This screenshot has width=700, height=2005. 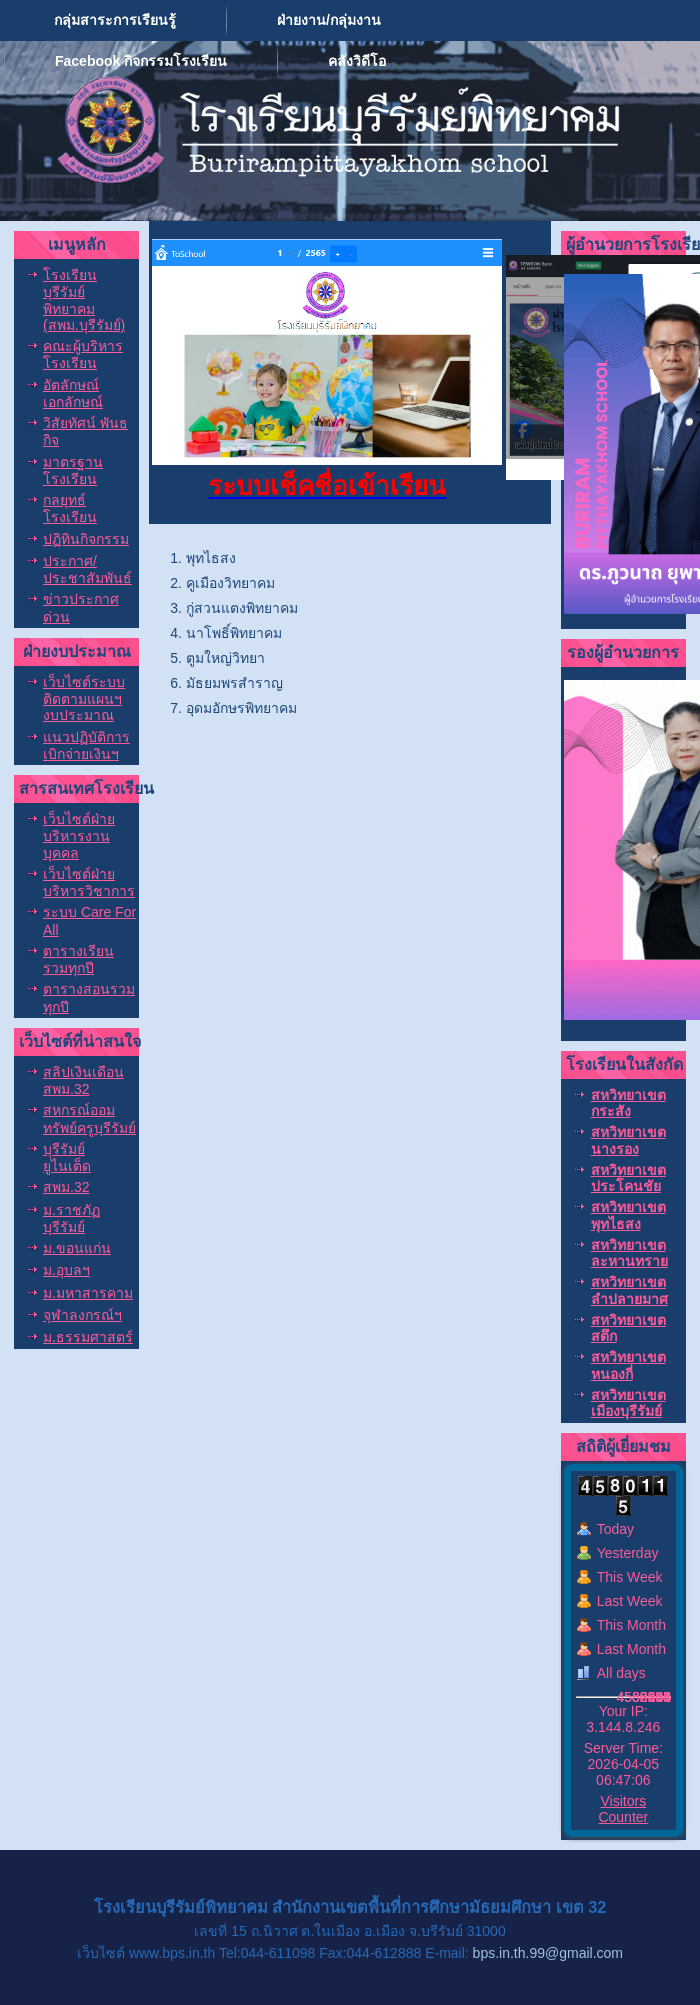 I want to click on โรงเรียนบุรีรัมย์พิทยาคม (สพม.บุรีรัมย์), so click(x=84, y=300).